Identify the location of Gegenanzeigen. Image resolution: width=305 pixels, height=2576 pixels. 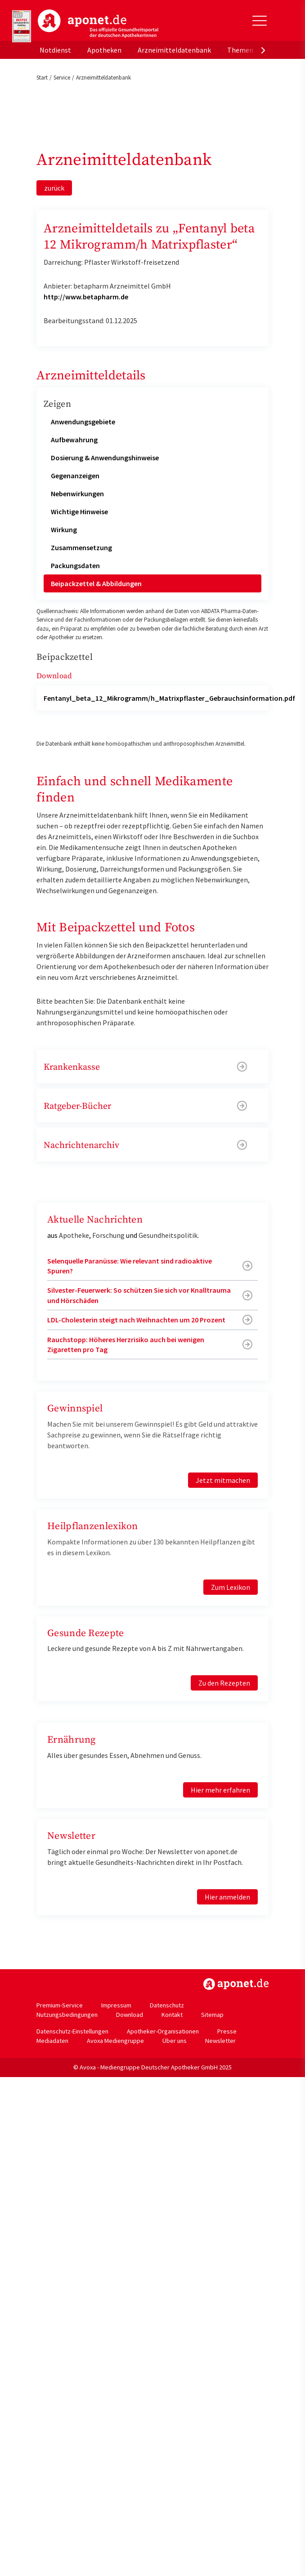
(75, 475).